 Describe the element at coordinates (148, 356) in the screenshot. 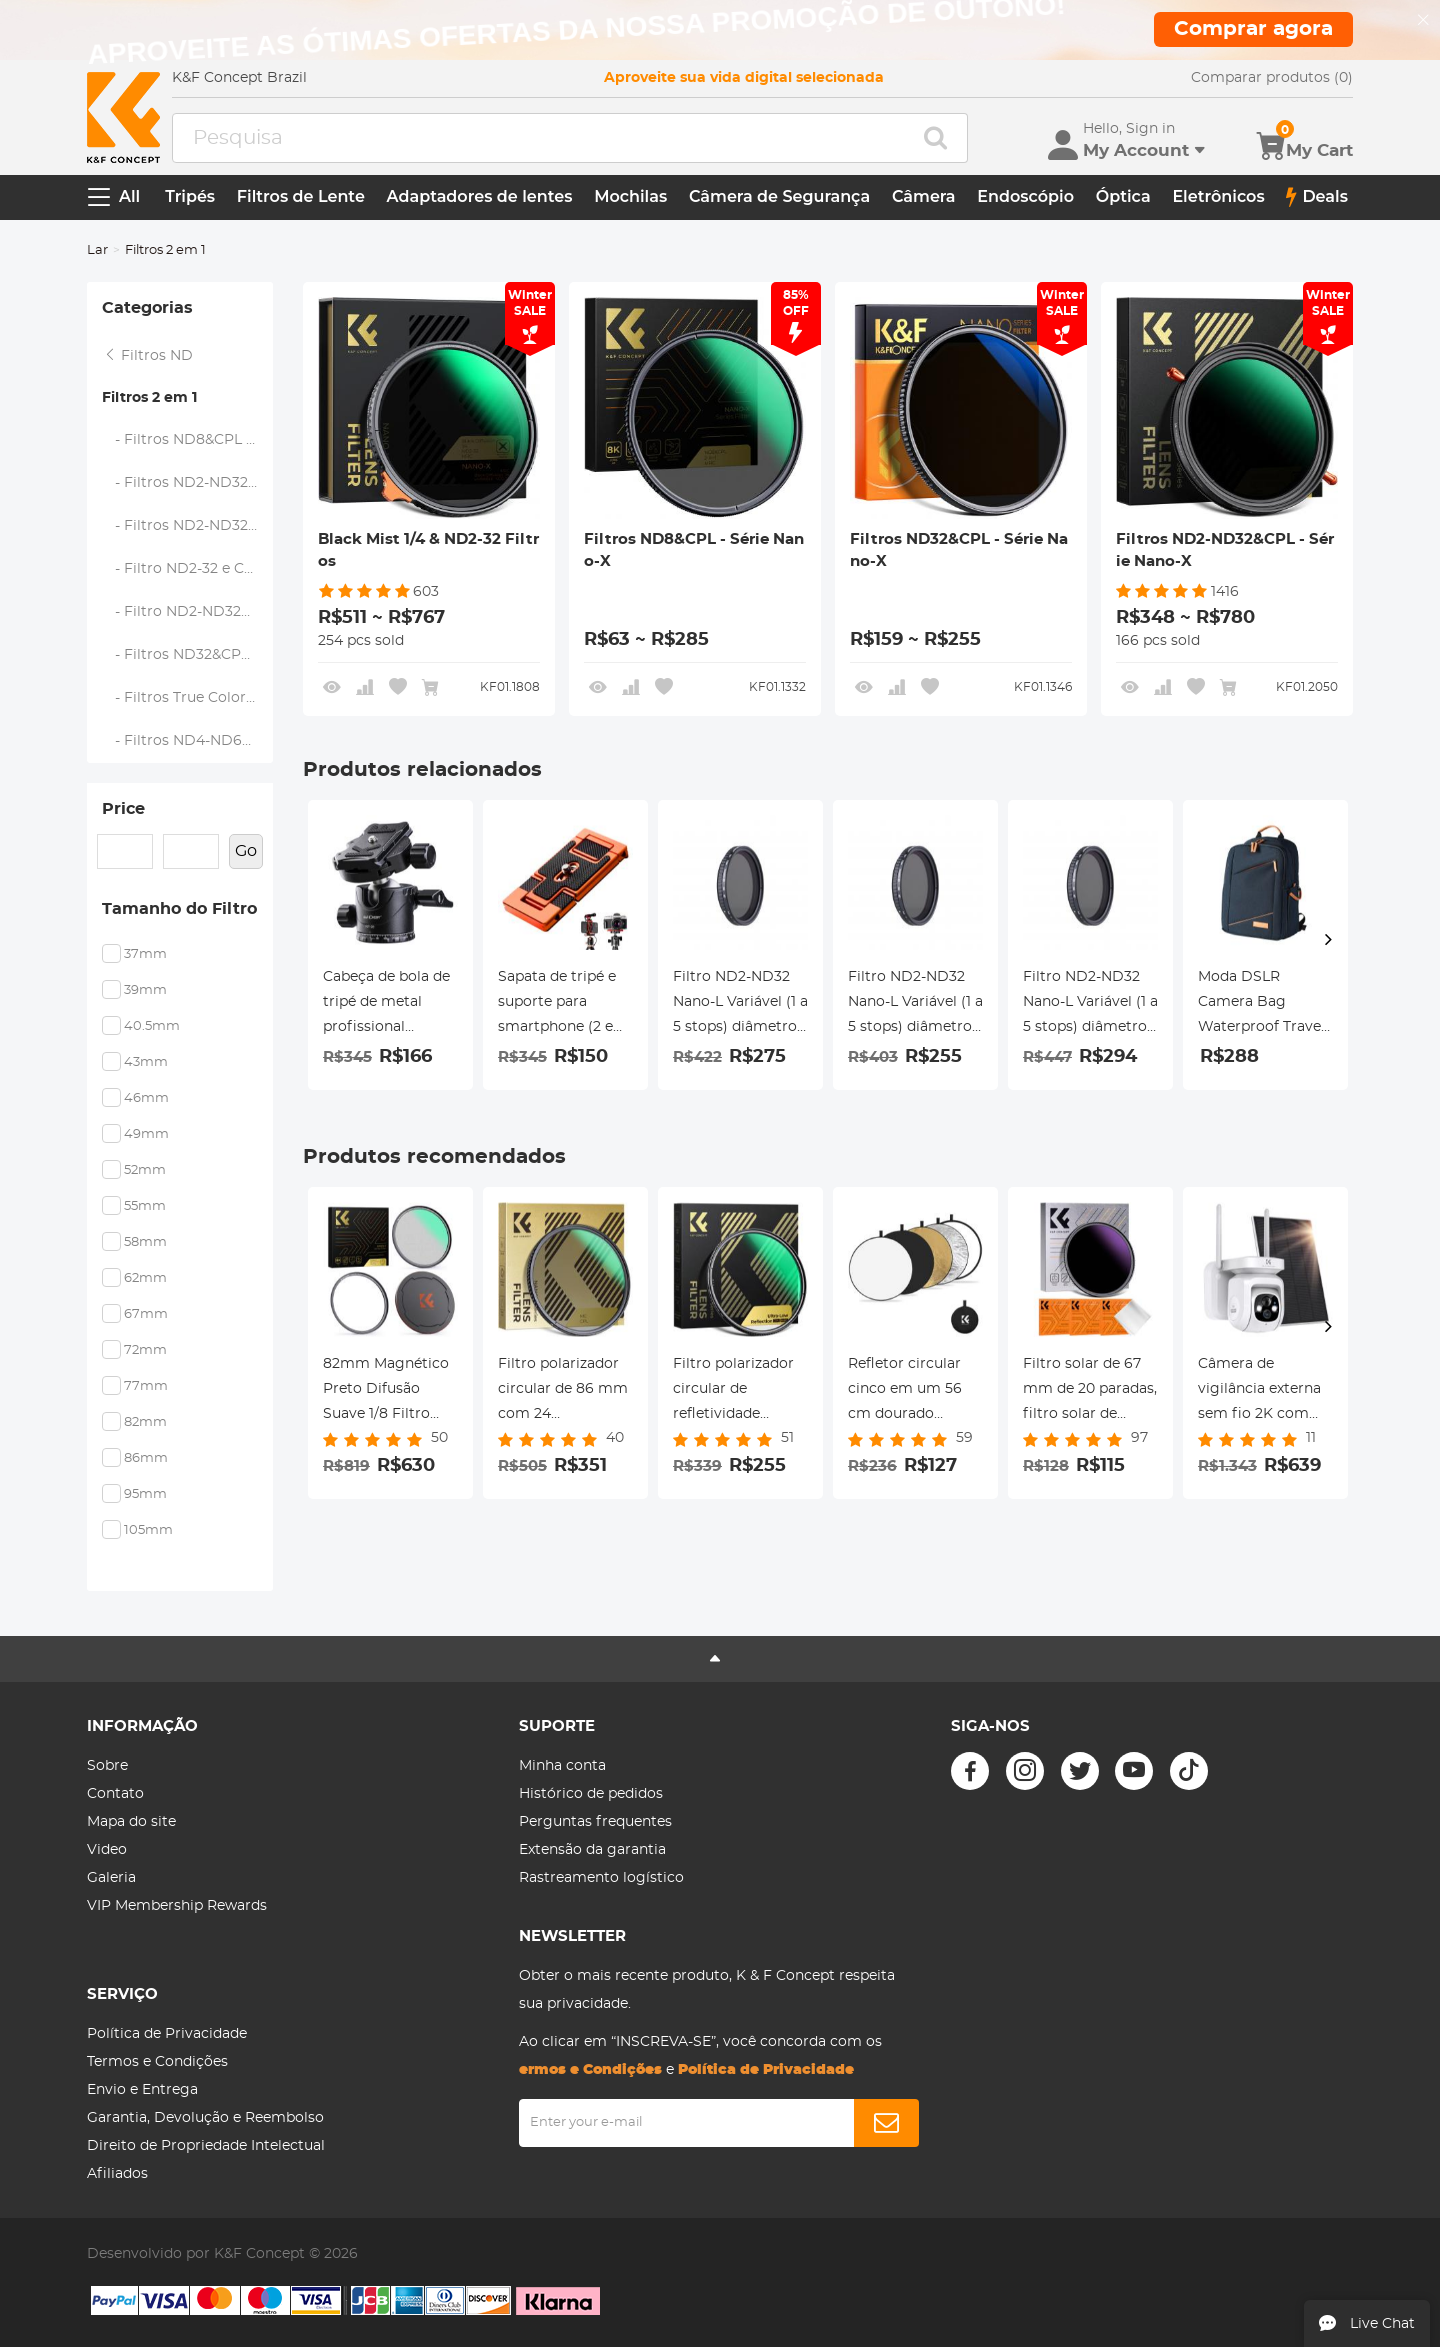

I see `Filtros ND` at that location.